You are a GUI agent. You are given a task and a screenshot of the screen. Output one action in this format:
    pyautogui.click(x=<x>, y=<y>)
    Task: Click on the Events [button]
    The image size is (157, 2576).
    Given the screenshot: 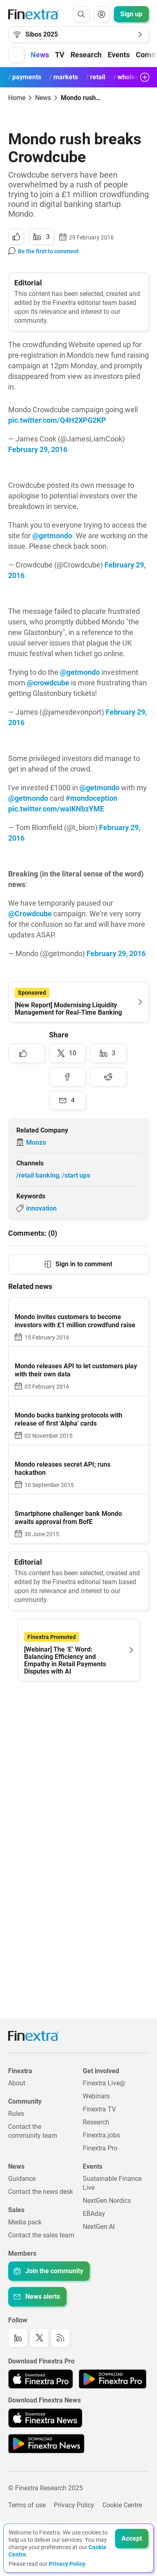 What is the action you would take?
    pyautogui.click(x=119, y=54)
    